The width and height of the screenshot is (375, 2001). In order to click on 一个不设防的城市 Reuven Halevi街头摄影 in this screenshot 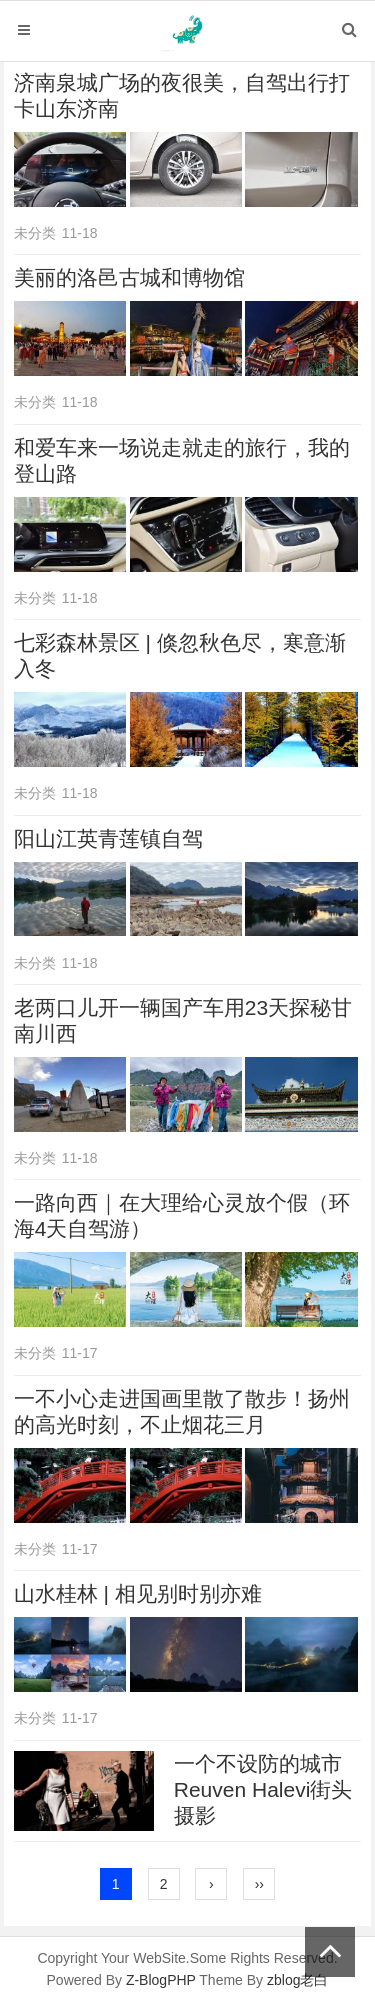, I will do `click(263, 1789)`.